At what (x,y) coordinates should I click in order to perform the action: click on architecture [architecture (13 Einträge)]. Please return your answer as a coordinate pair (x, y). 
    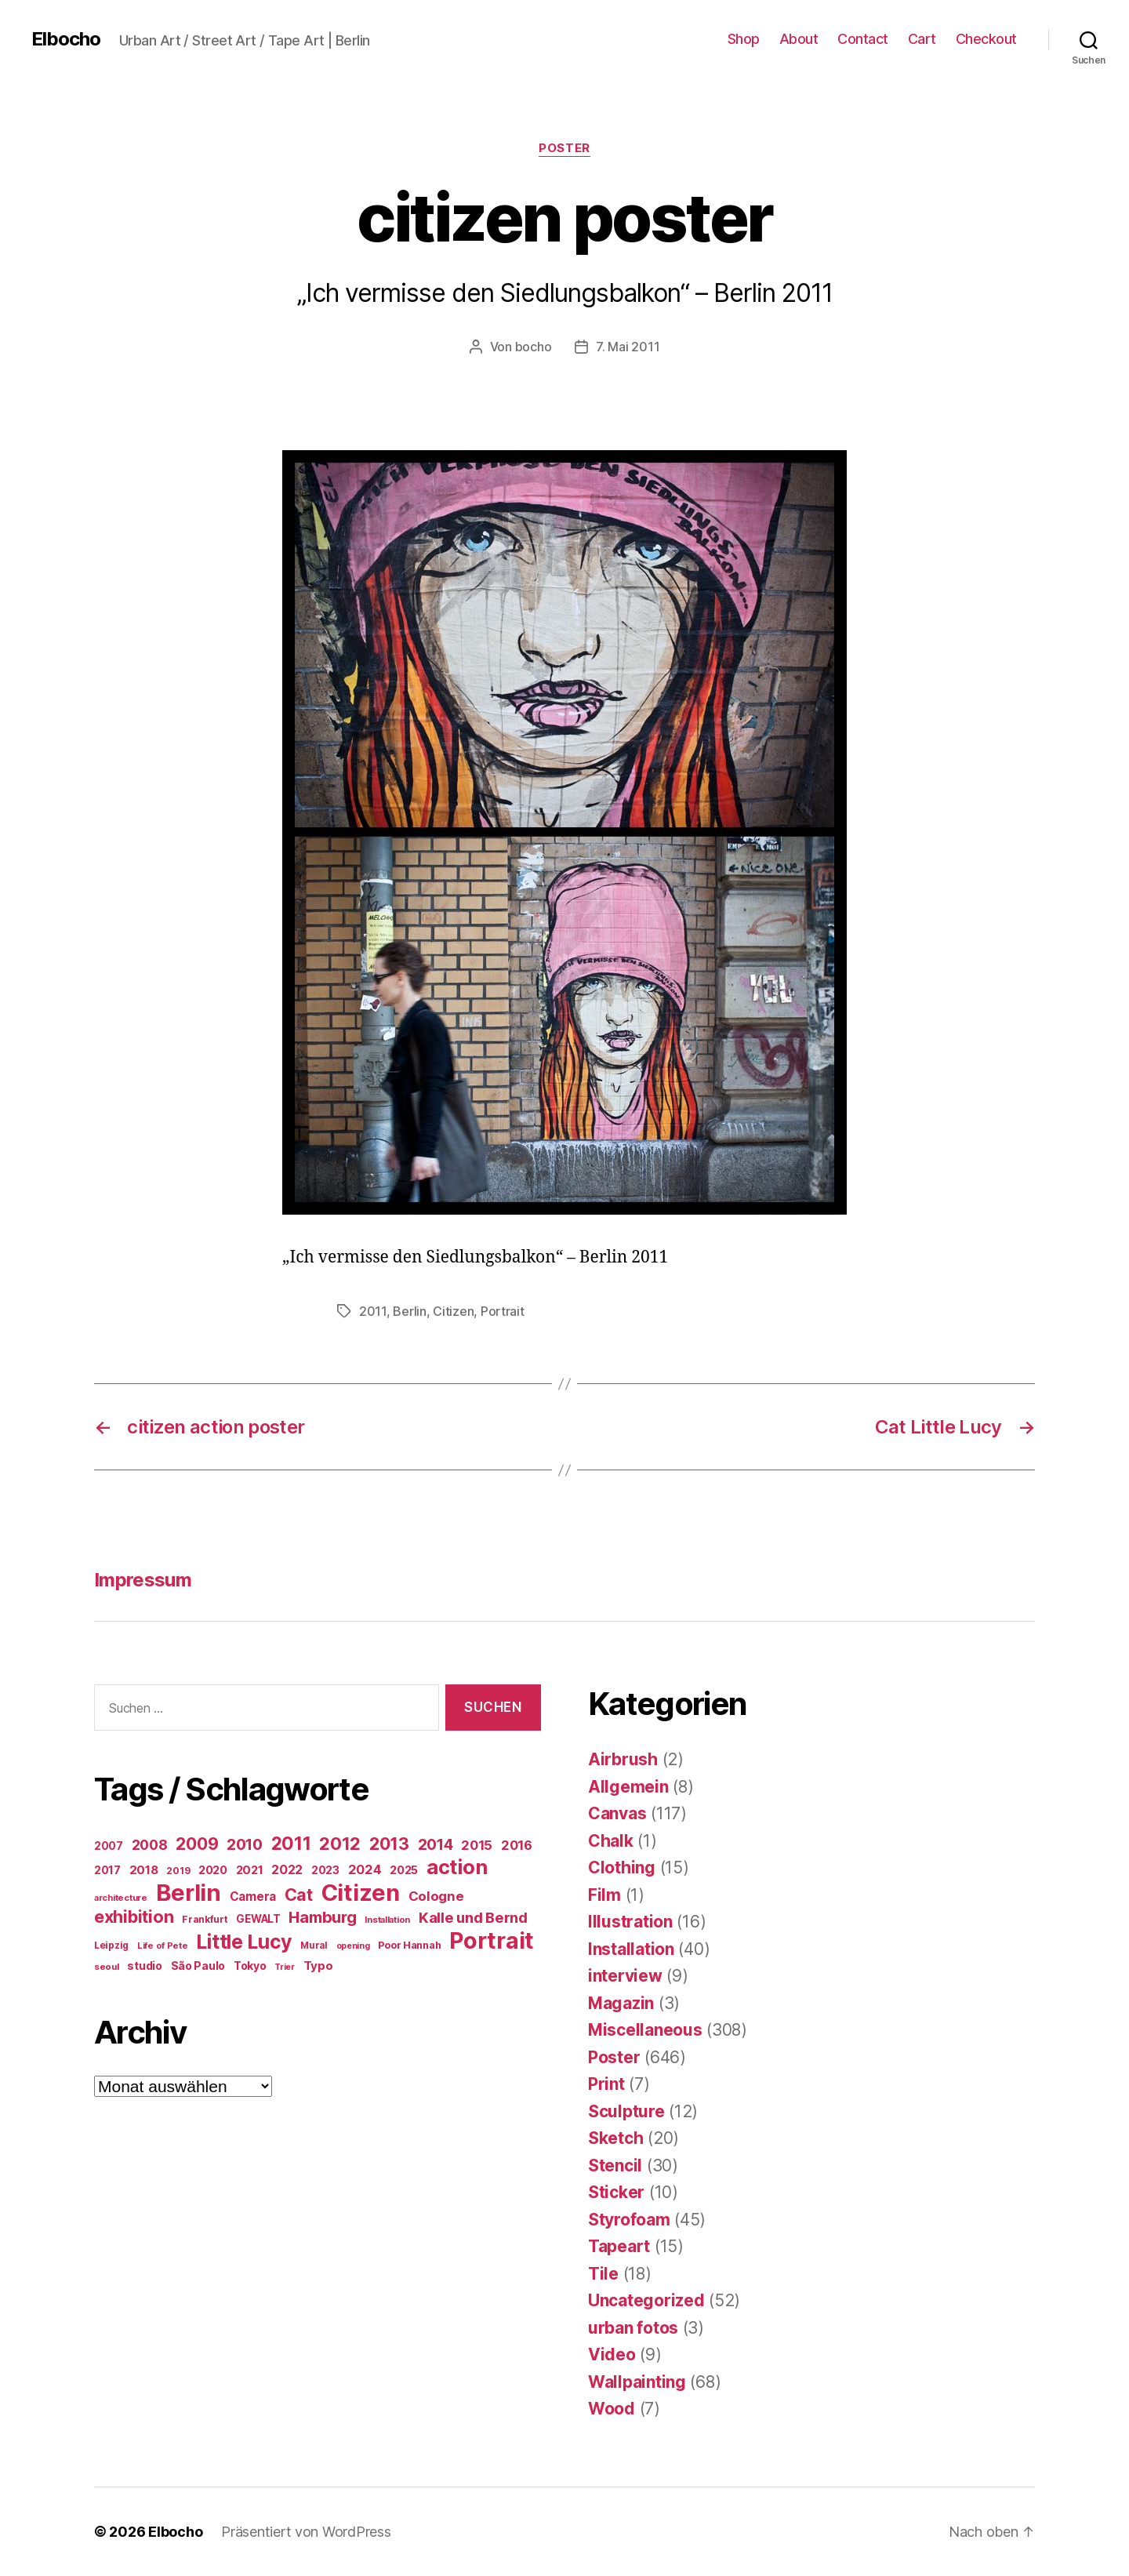
    Looking at the image, I should click on (120, 1897).